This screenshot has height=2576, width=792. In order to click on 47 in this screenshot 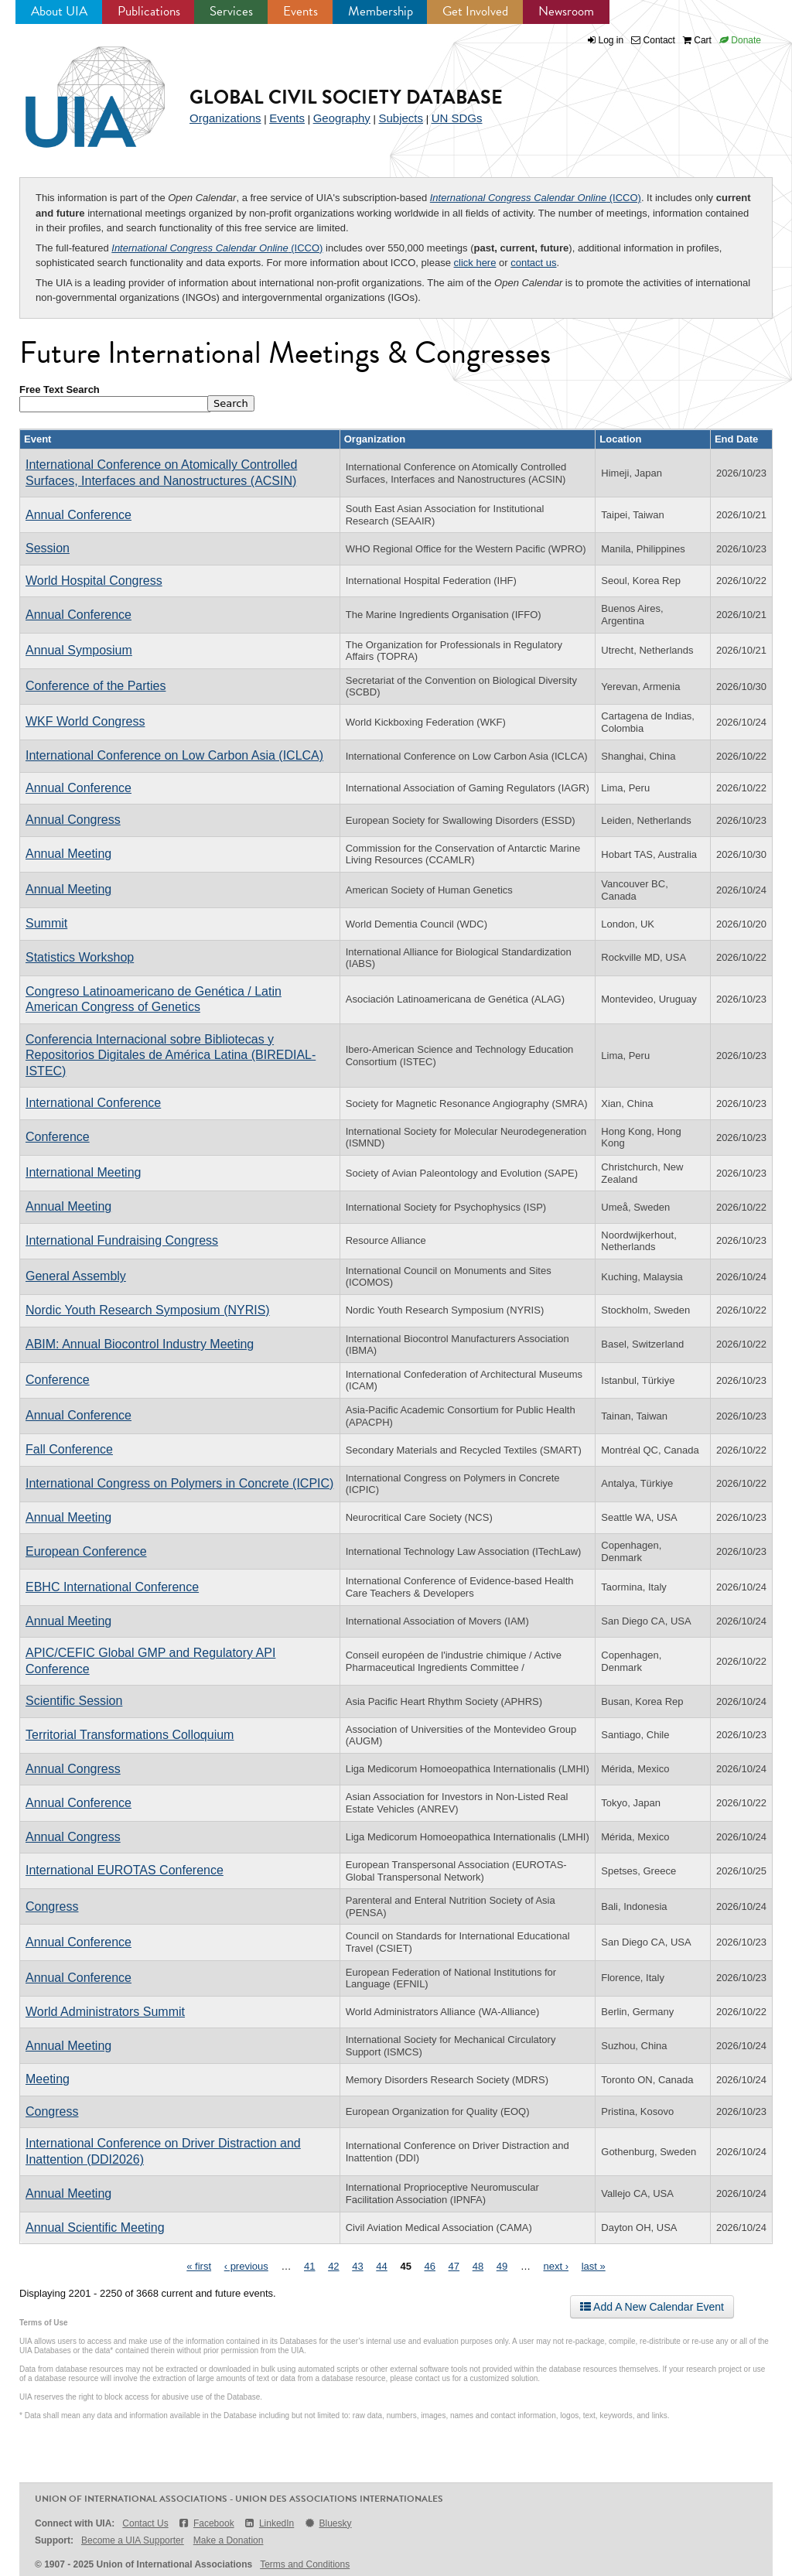, I will do `click(454, 2266)`.